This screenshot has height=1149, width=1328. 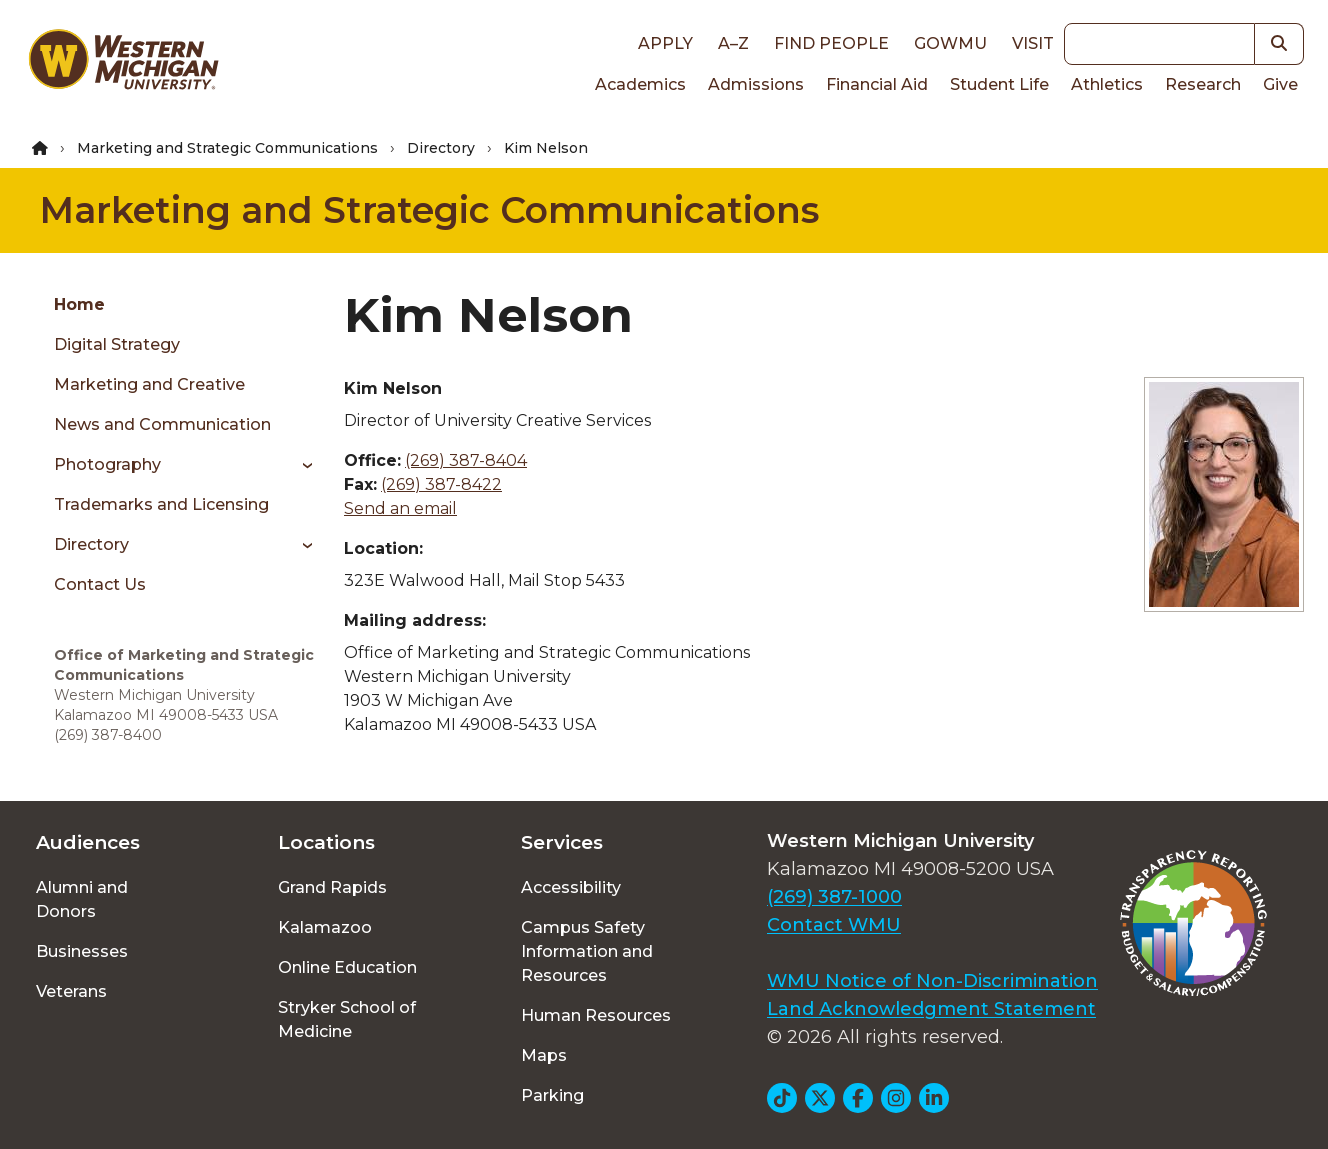 What do you see at coordinates (82, 899) in the screenshot?
I see `Alumni and Donors` at bounding box center [82, 899].